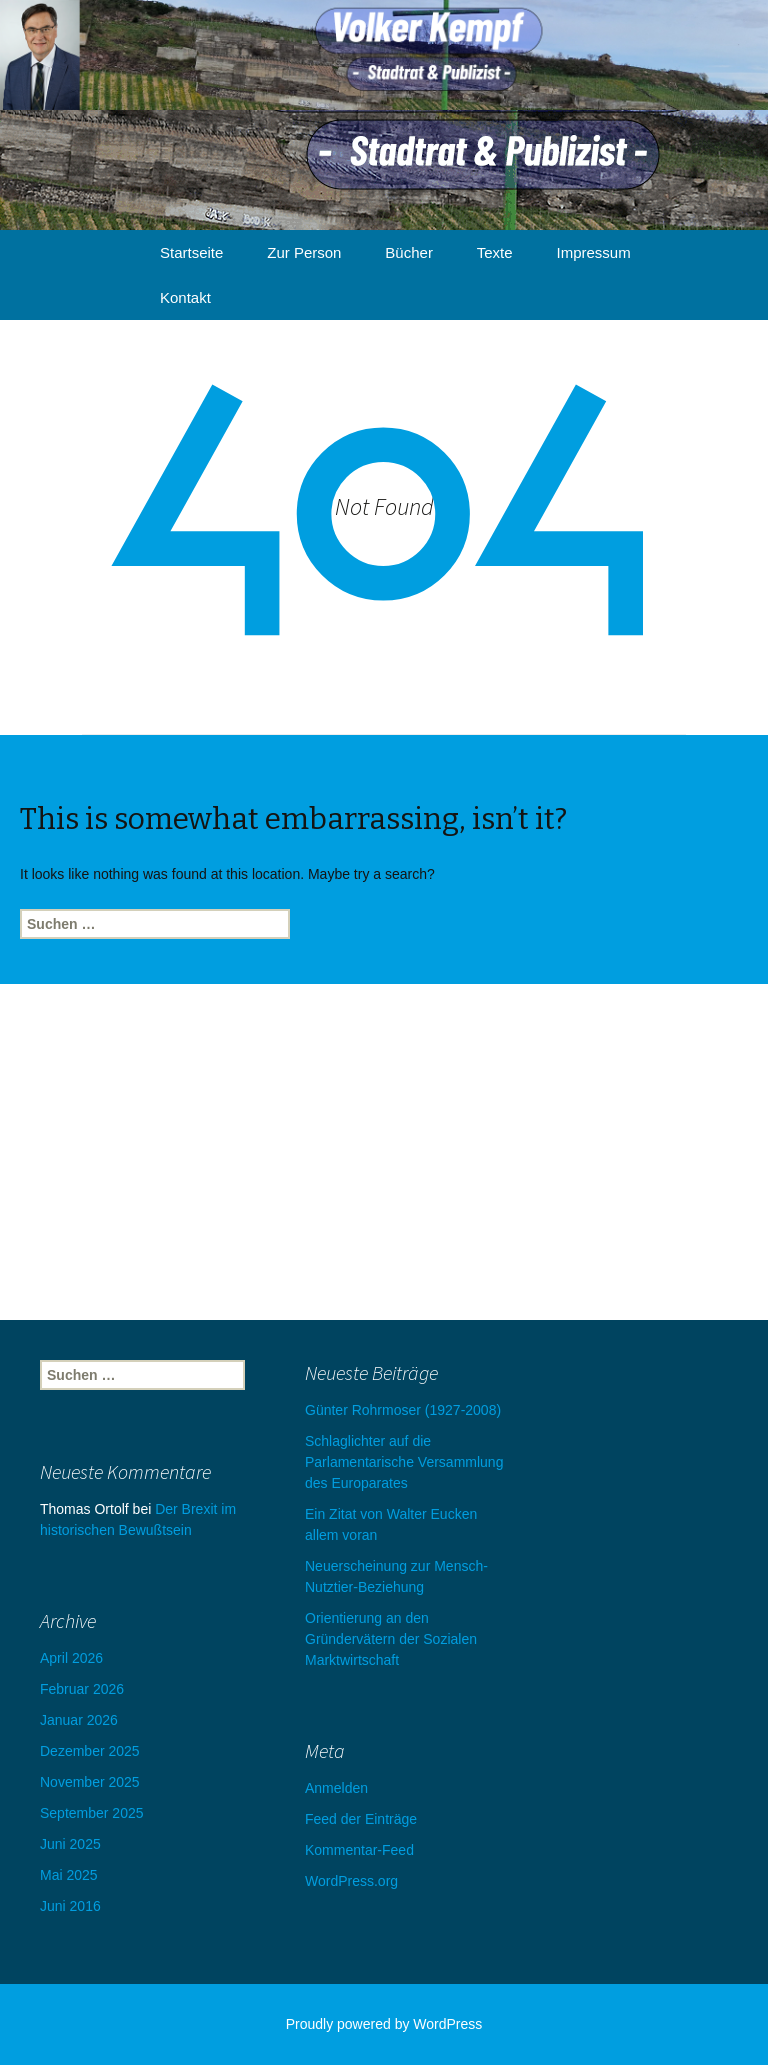 Image resolution: width=768 pixels, height=2065 pixels. What do you see at coordinates (82, 1689) in the screenshot?
I see `Februar 2026` at bounding box center [82, 1689].